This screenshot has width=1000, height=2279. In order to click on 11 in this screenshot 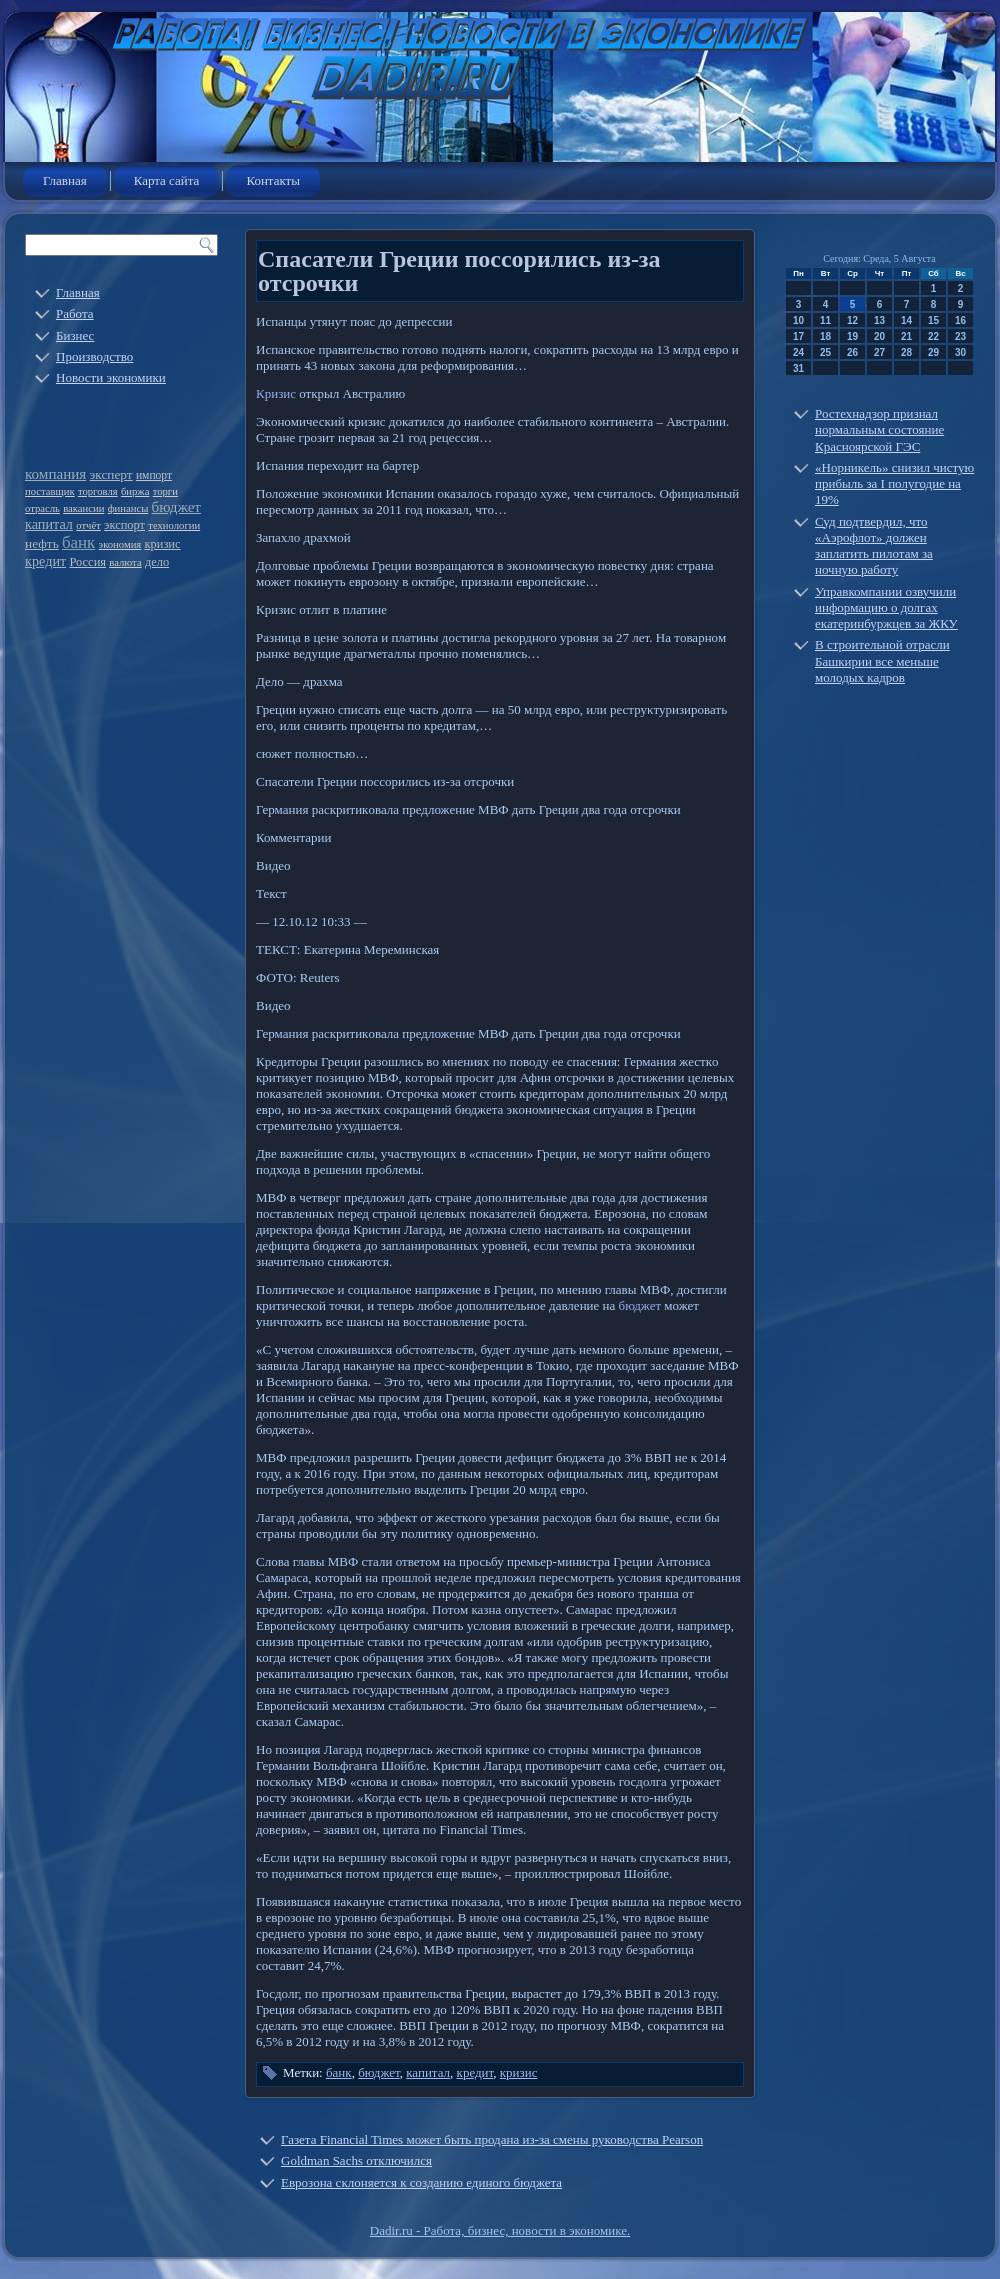, I will do `click(825, 320)`.